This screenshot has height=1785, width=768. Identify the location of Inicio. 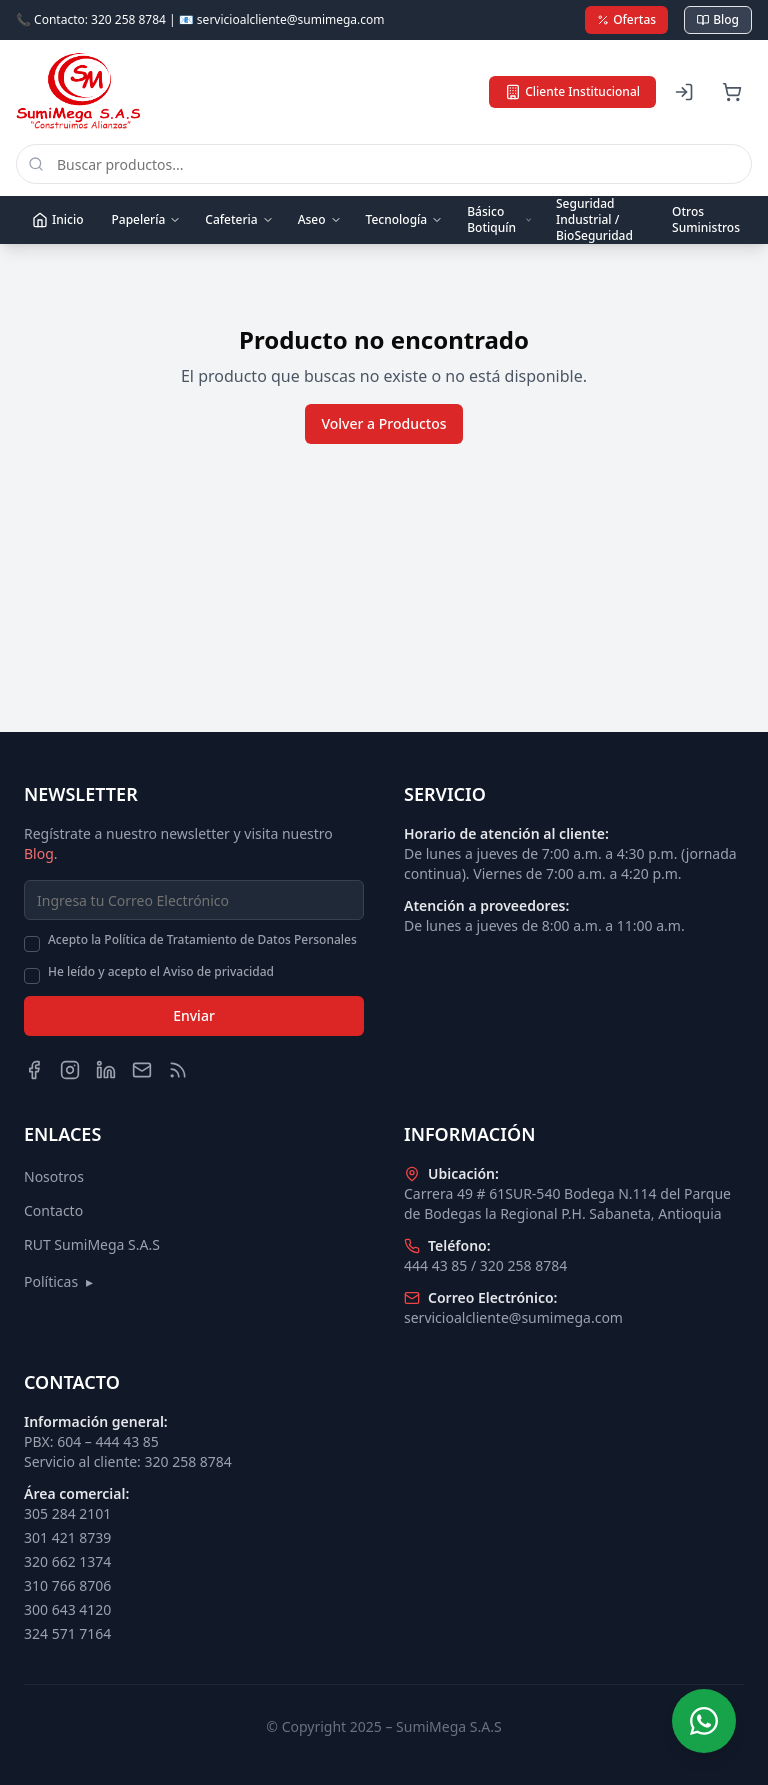
(57, 219).